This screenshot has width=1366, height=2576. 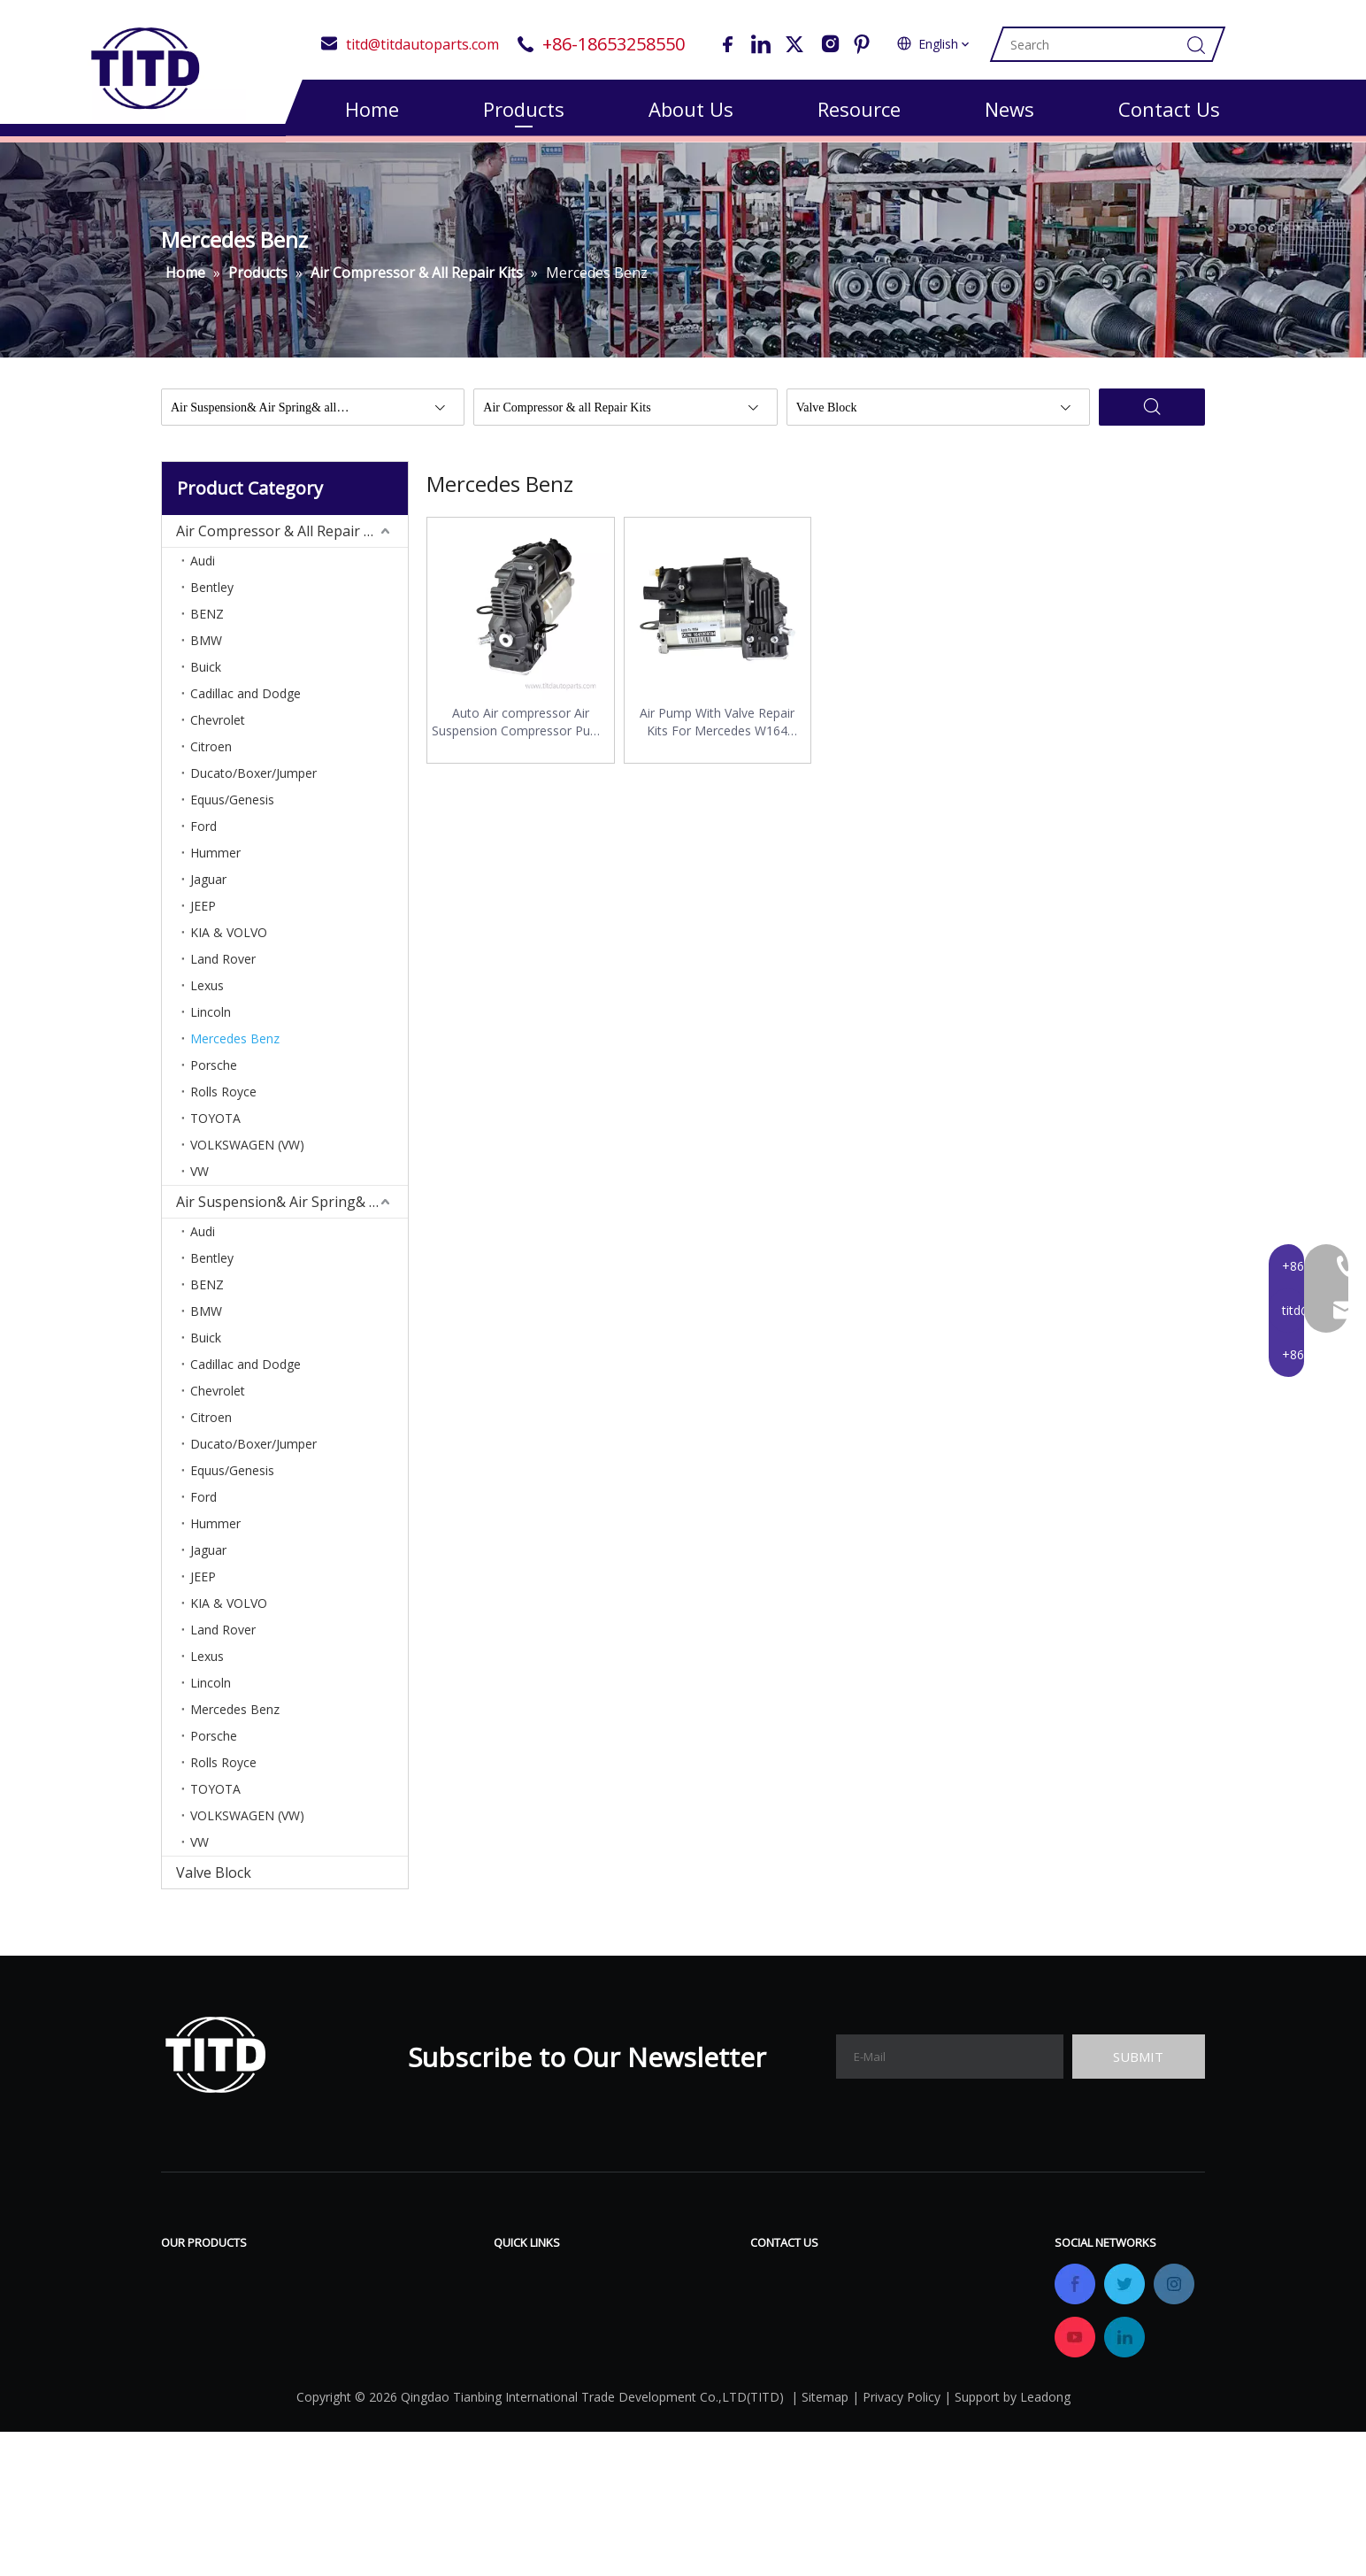 What do you see at coordinates (203, 835) in the screenshot?
I see `Ford` at bounding box center [203, 835].